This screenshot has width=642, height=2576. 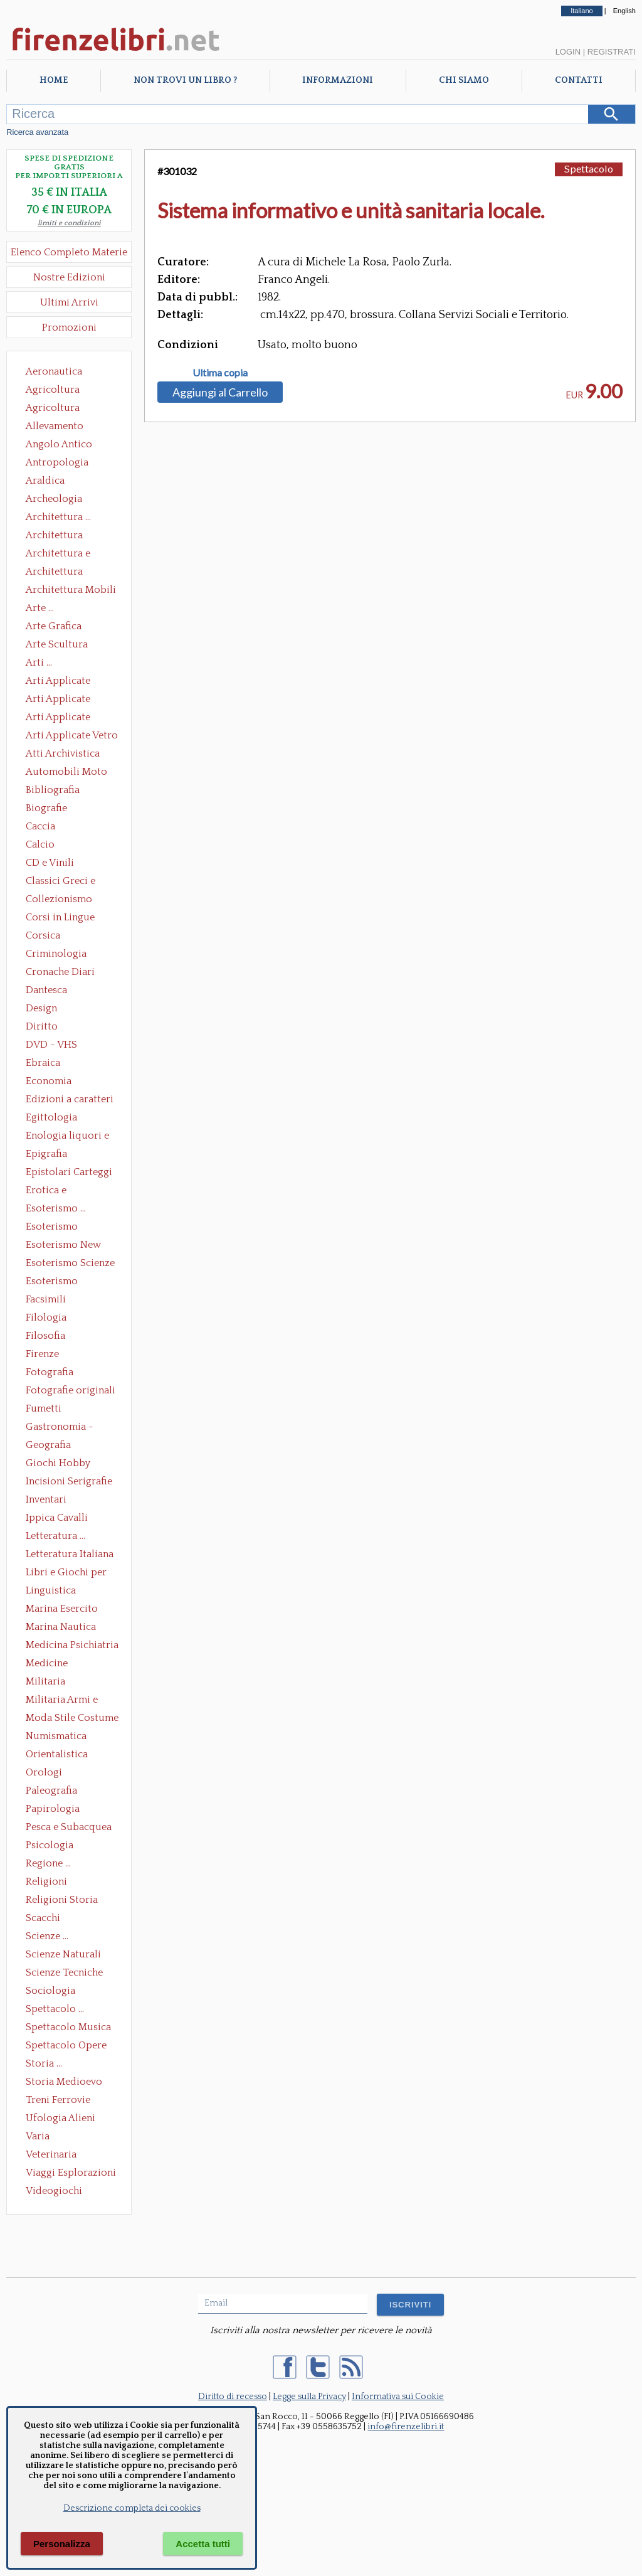 I want to click on Scacchi, so click(x=43, y=1918).